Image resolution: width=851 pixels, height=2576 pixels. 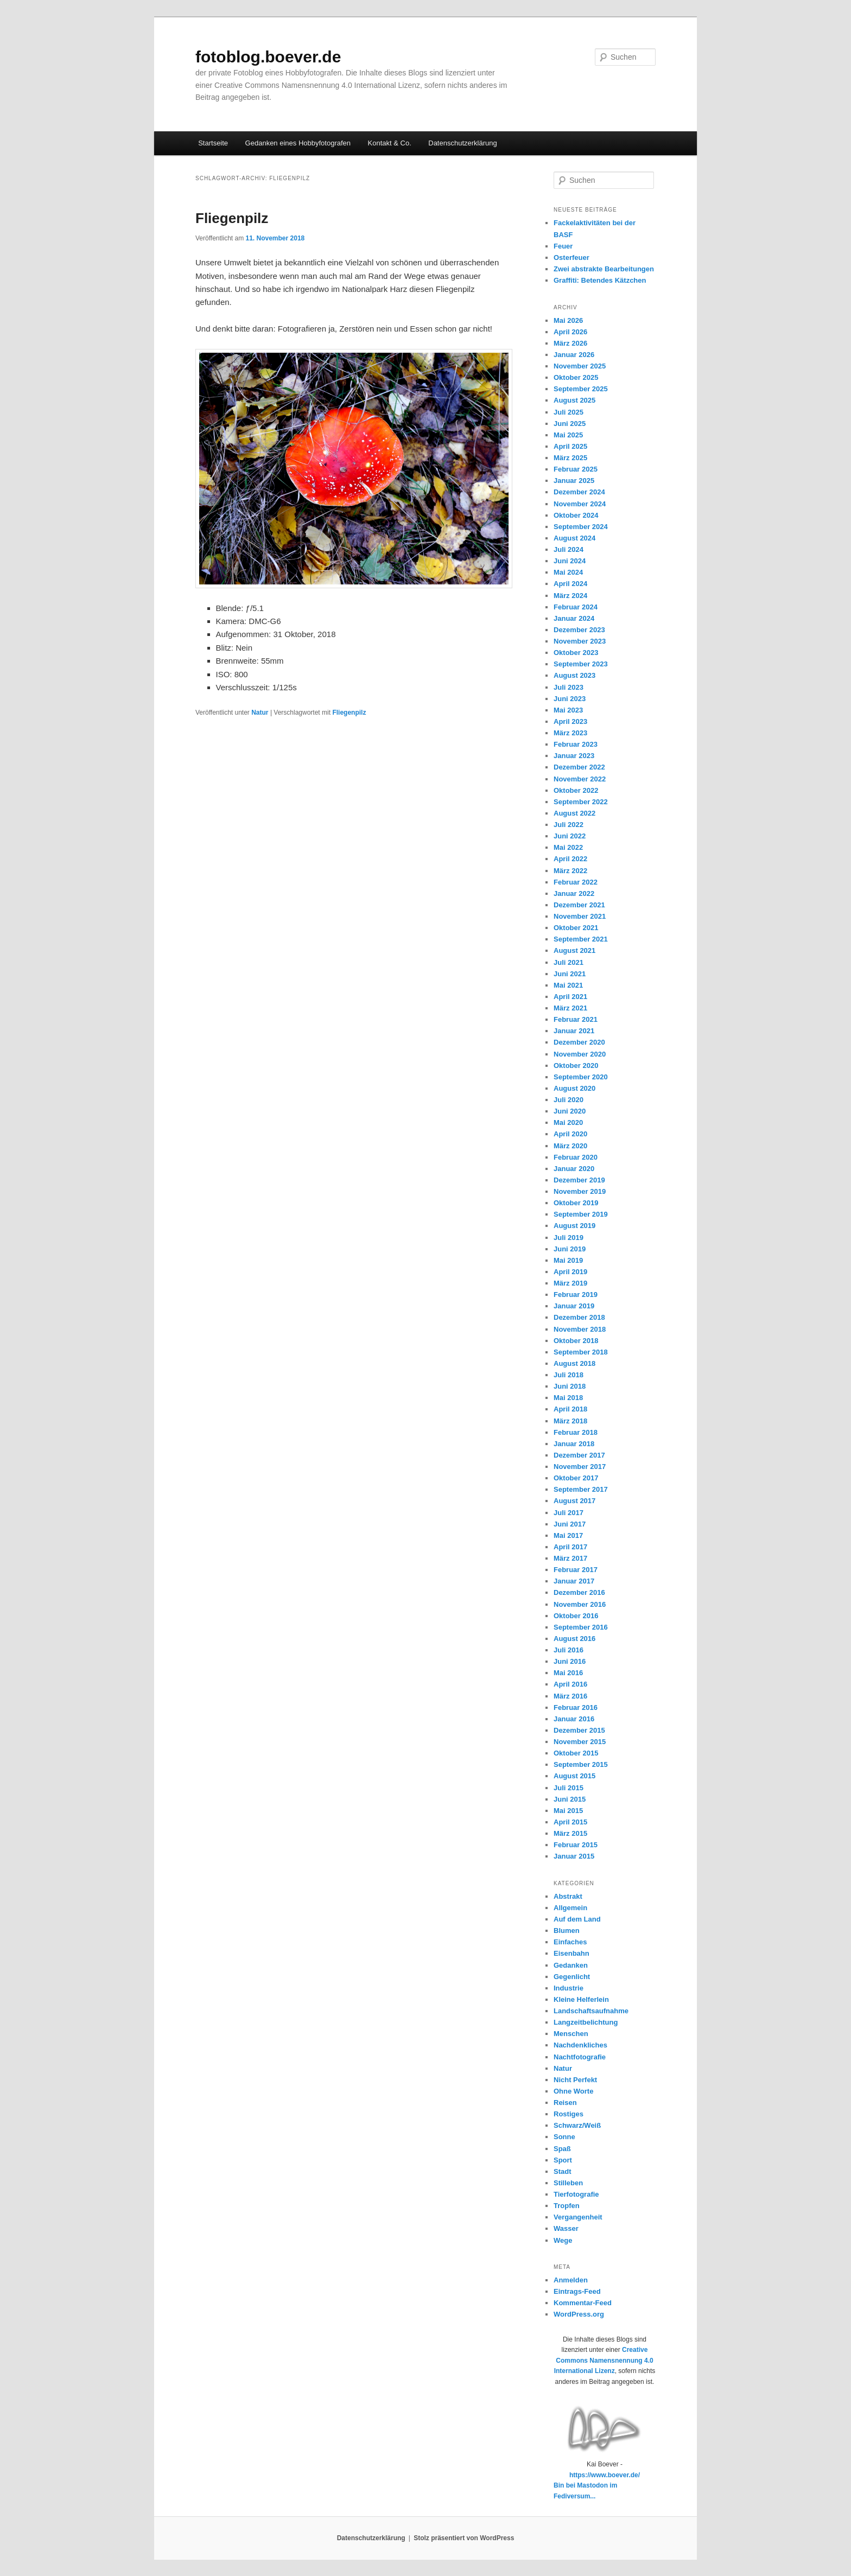 What do you see at coordinates (576, 607) in the screenshot?
I see `Februar 2024` at bounding box center [576, 607].